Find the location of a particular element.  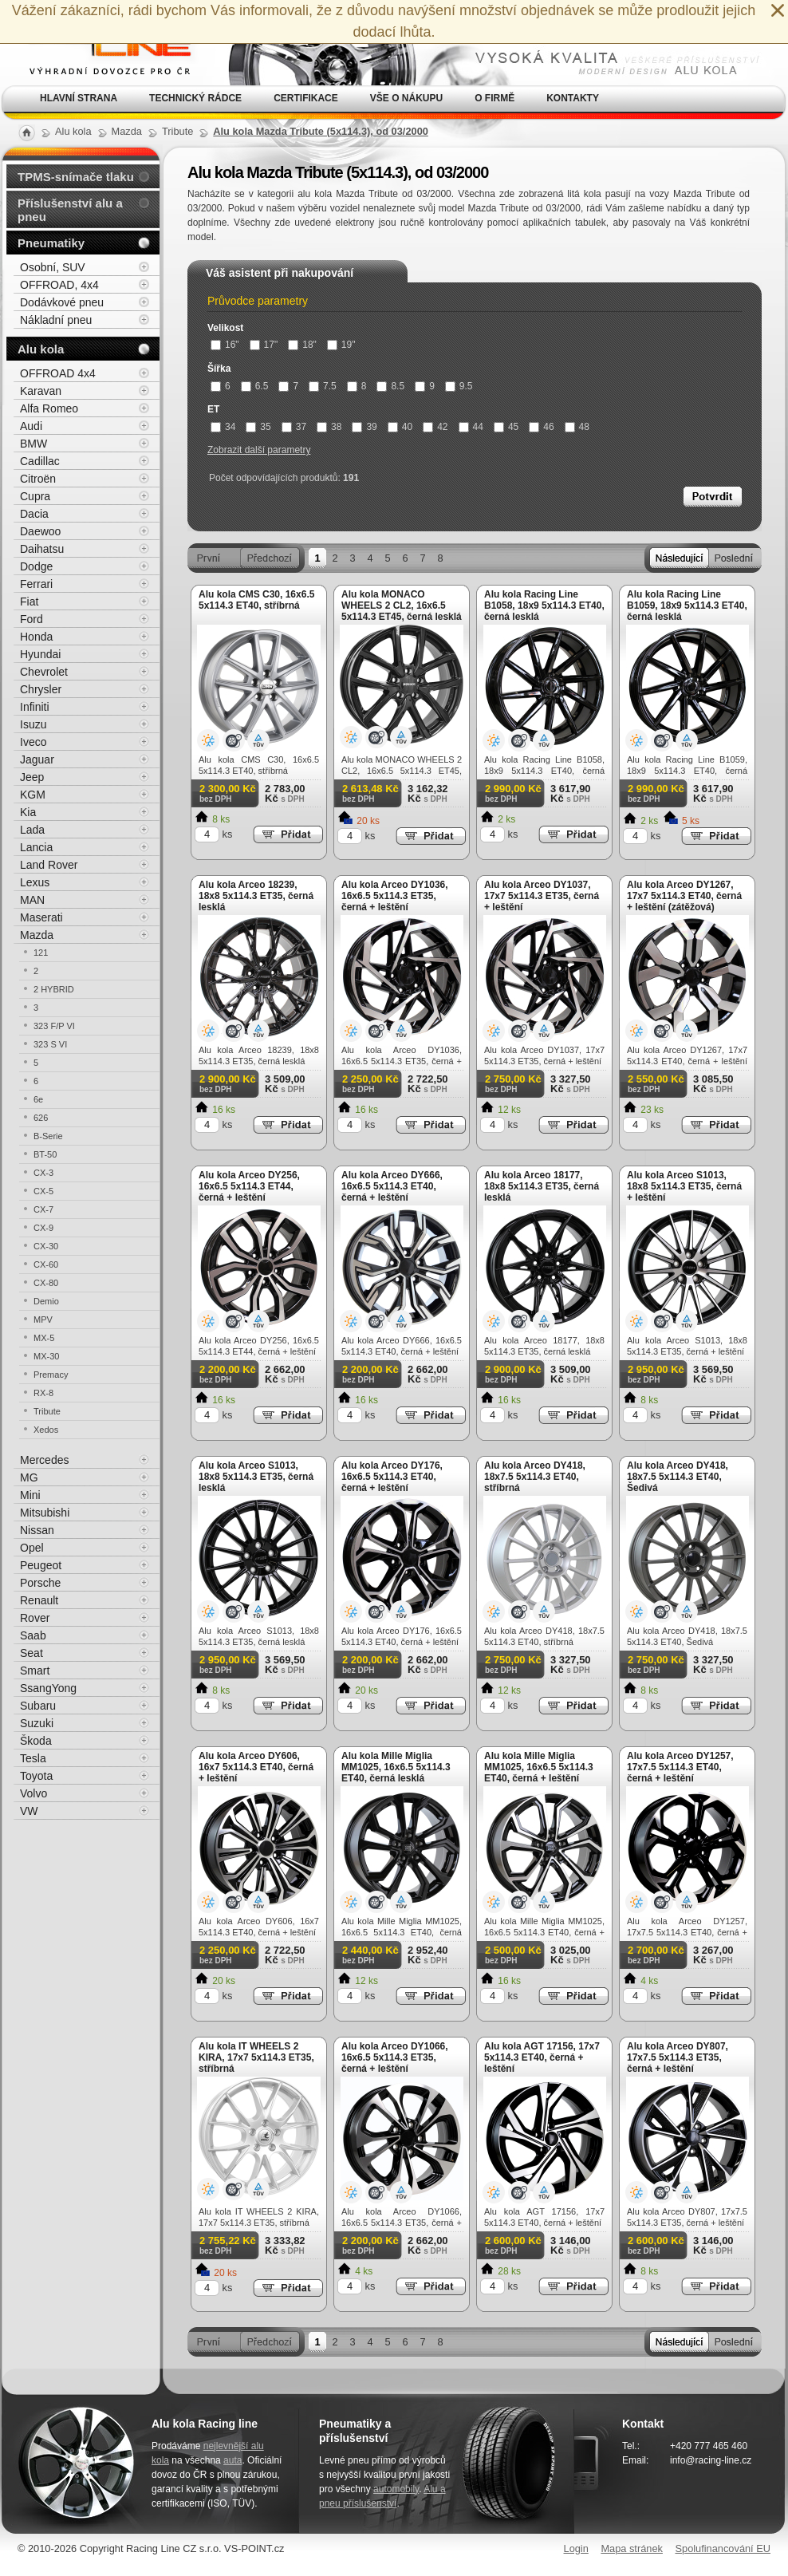

Alu kola MONACO WHEELS 2 CL2, 16x6.5 5x114.3 ET45, černá lesklá is located at coordinates (401, 605).